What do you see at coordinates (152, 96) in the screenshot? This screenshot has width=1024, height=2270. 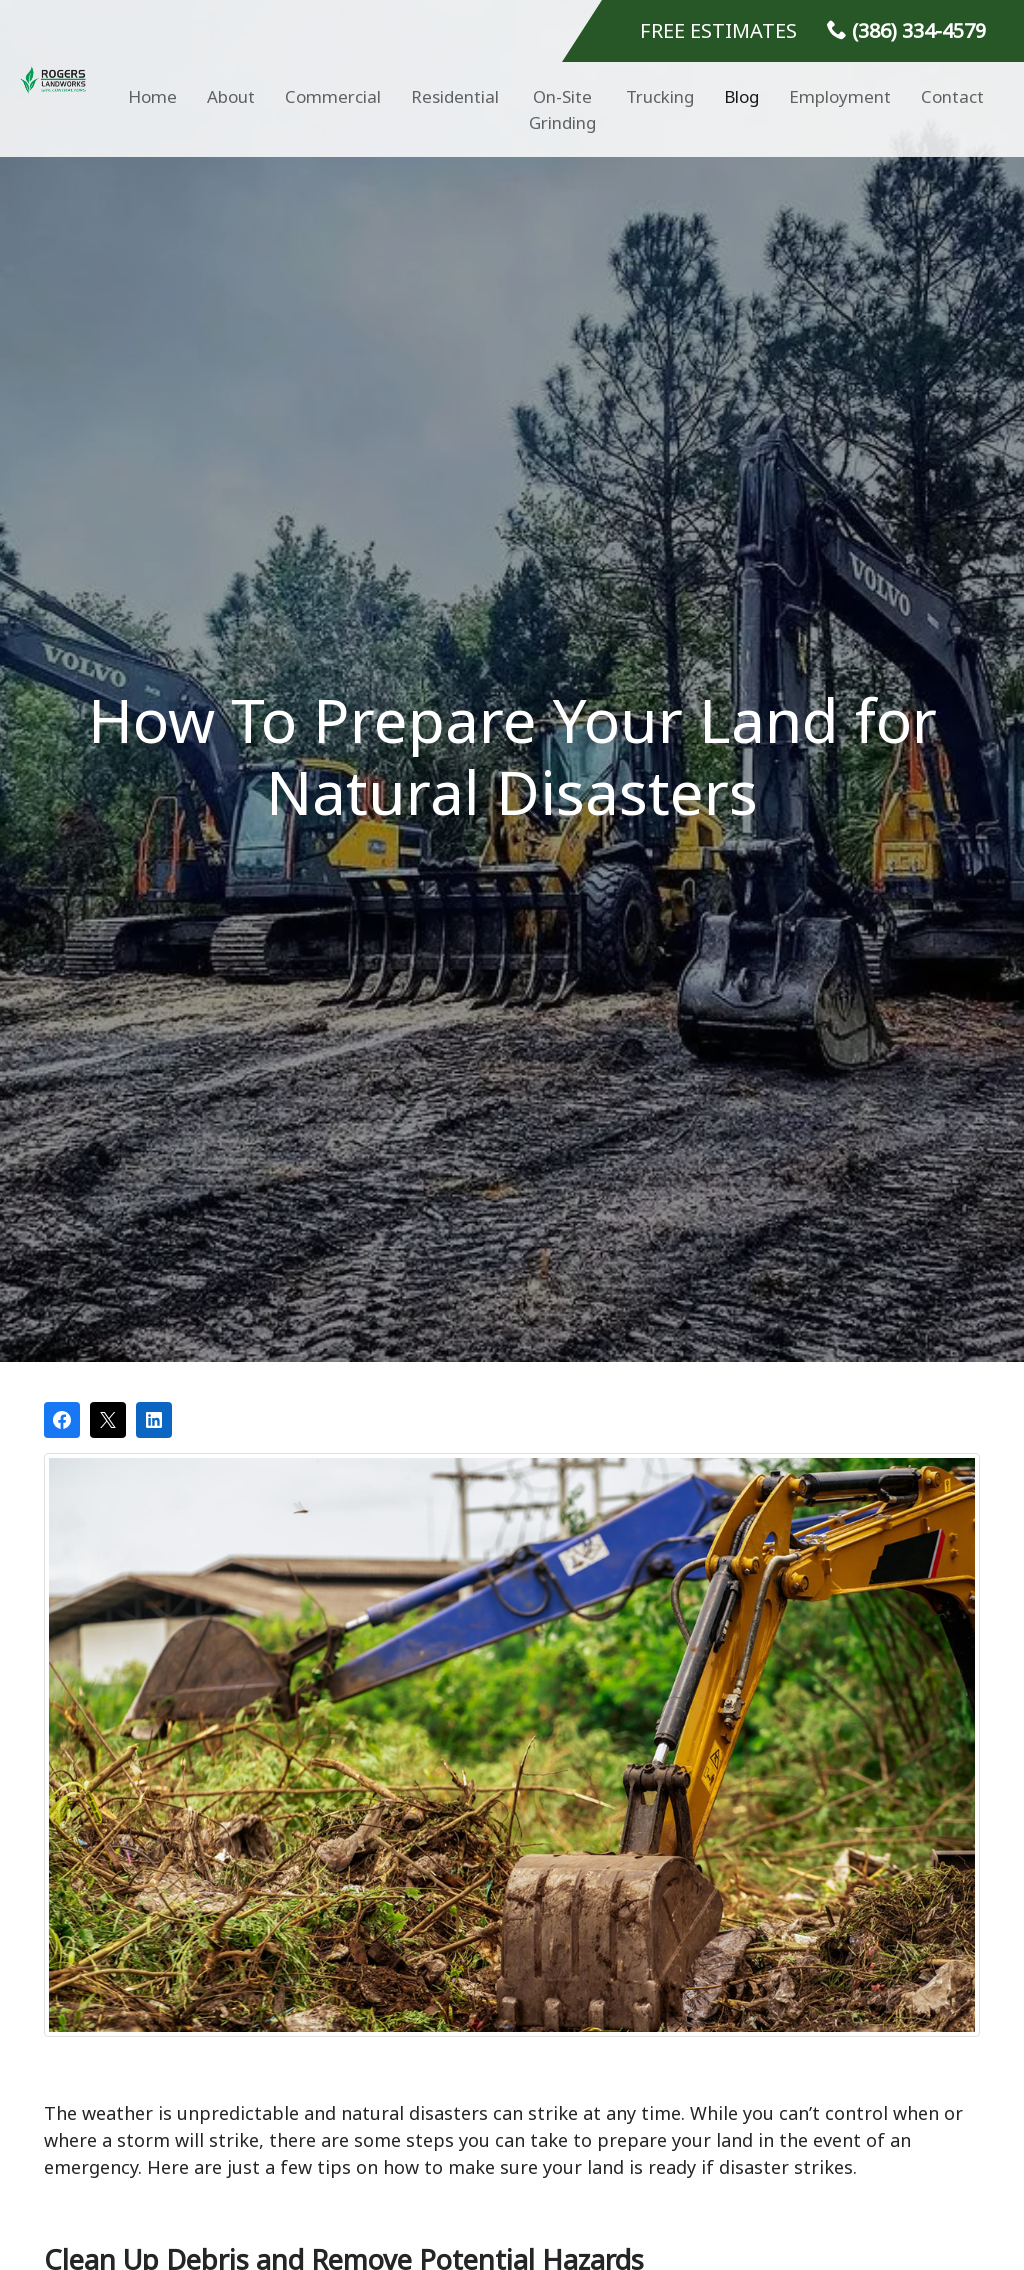 I see `Home` at bounding box center [152, 96].